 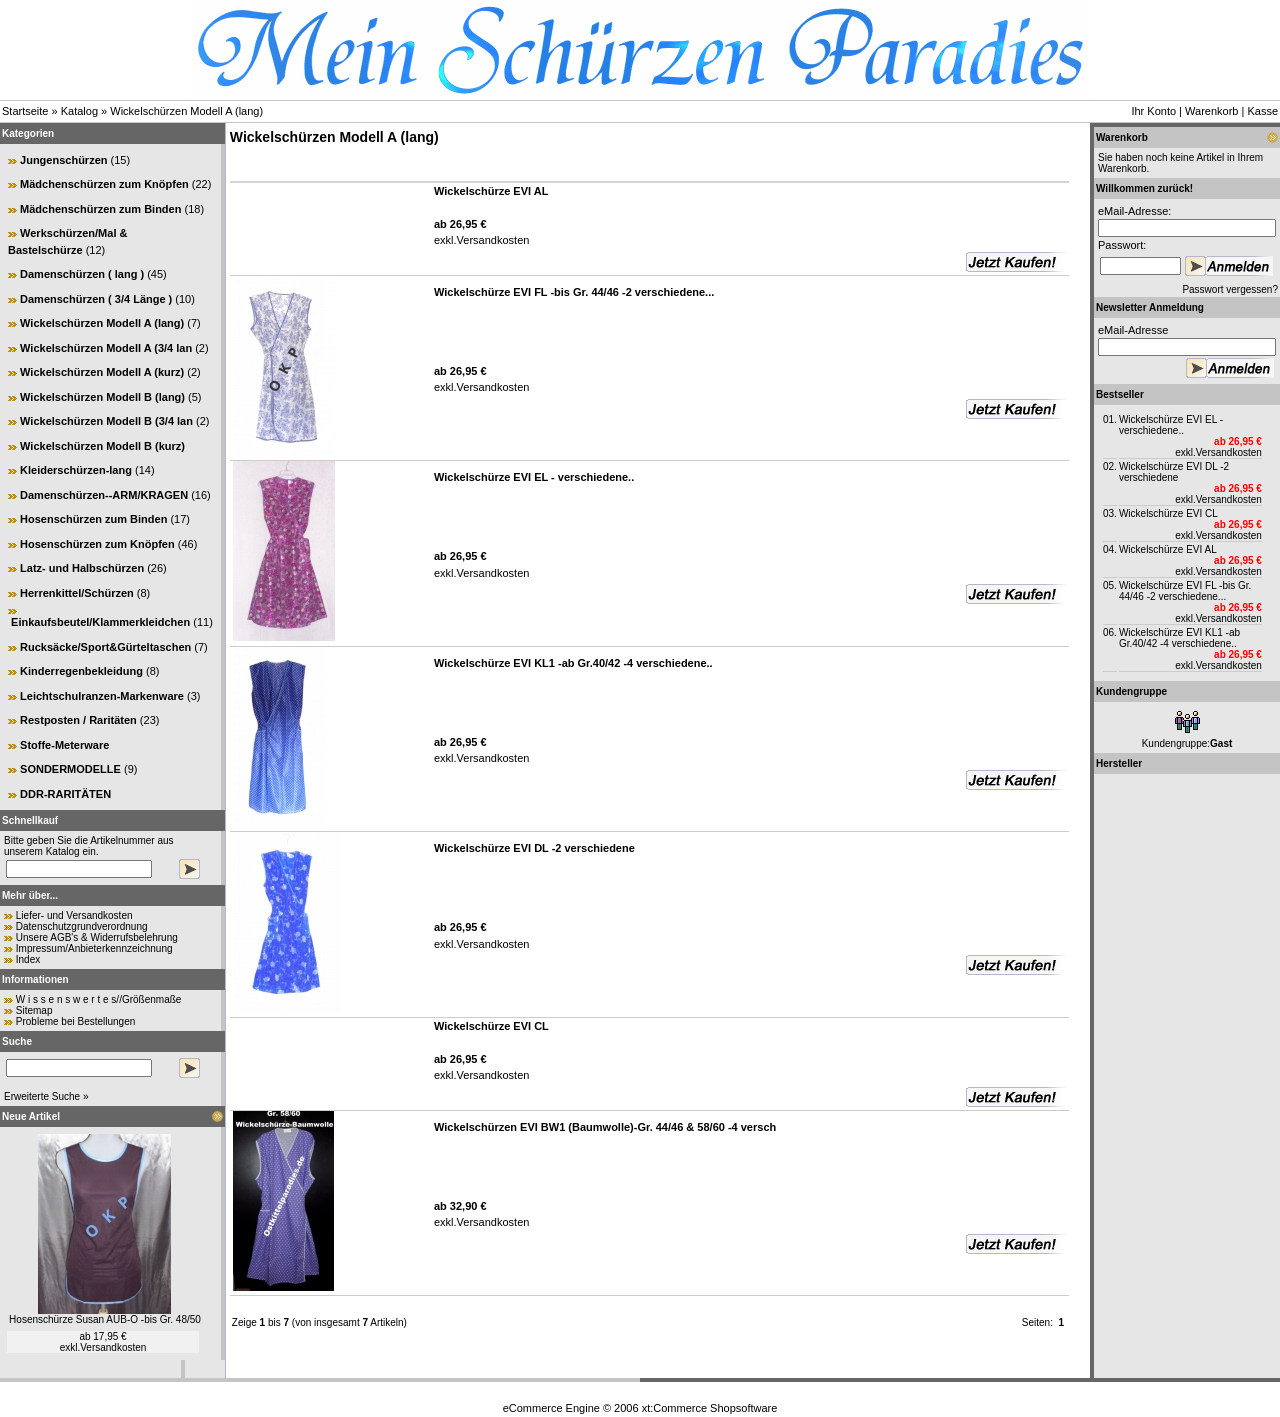 I want to click on DDR-RARITÄTEN, so click(x=65, y=794).